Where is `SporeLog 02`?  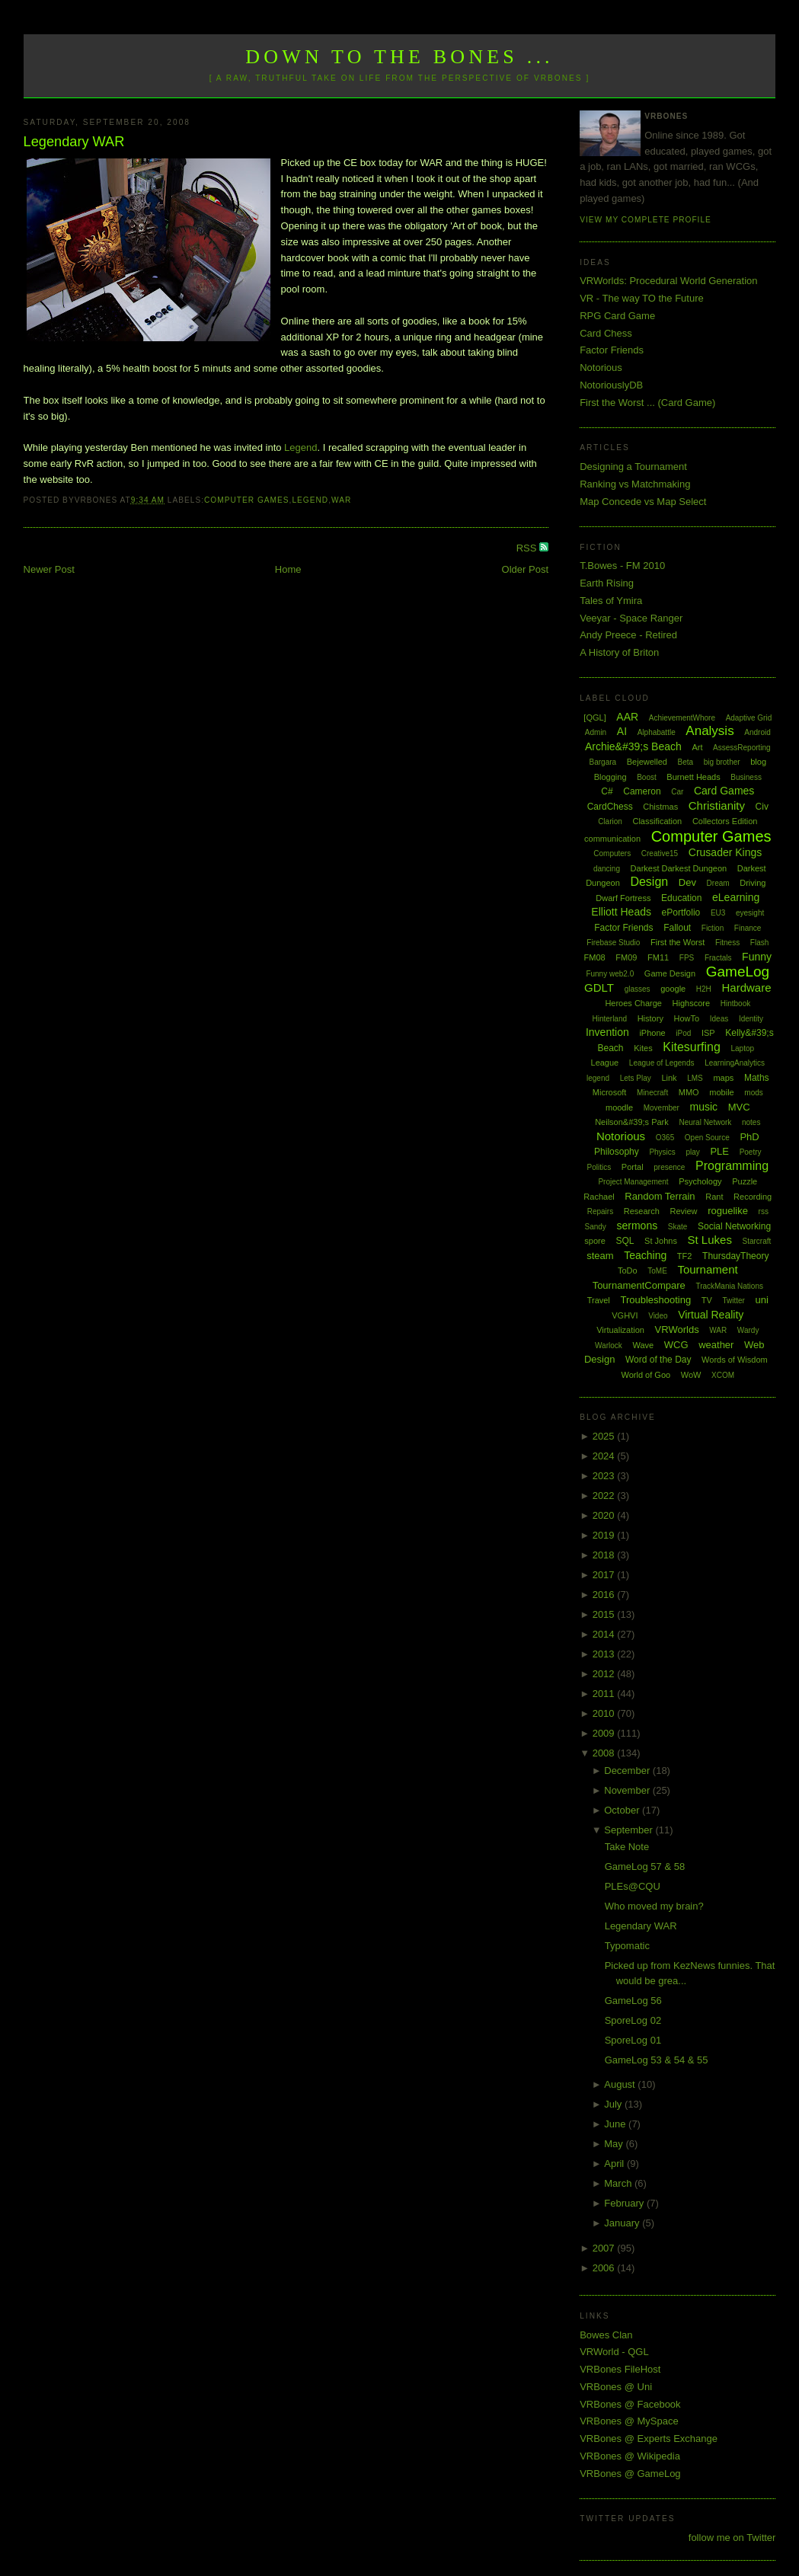
SporeLog 02 is located at coordinates (633, 2020).